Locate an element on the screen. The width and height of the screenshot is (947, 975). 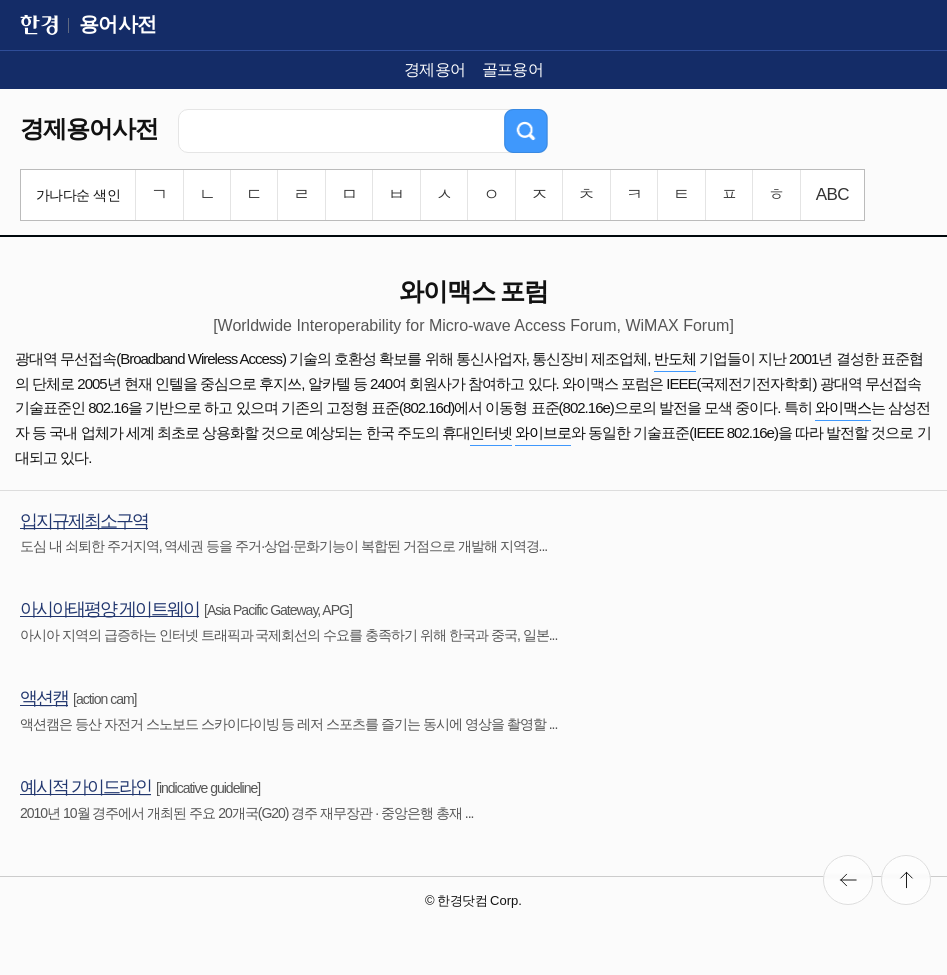
액션캠 is located at coordinates (44, 698).